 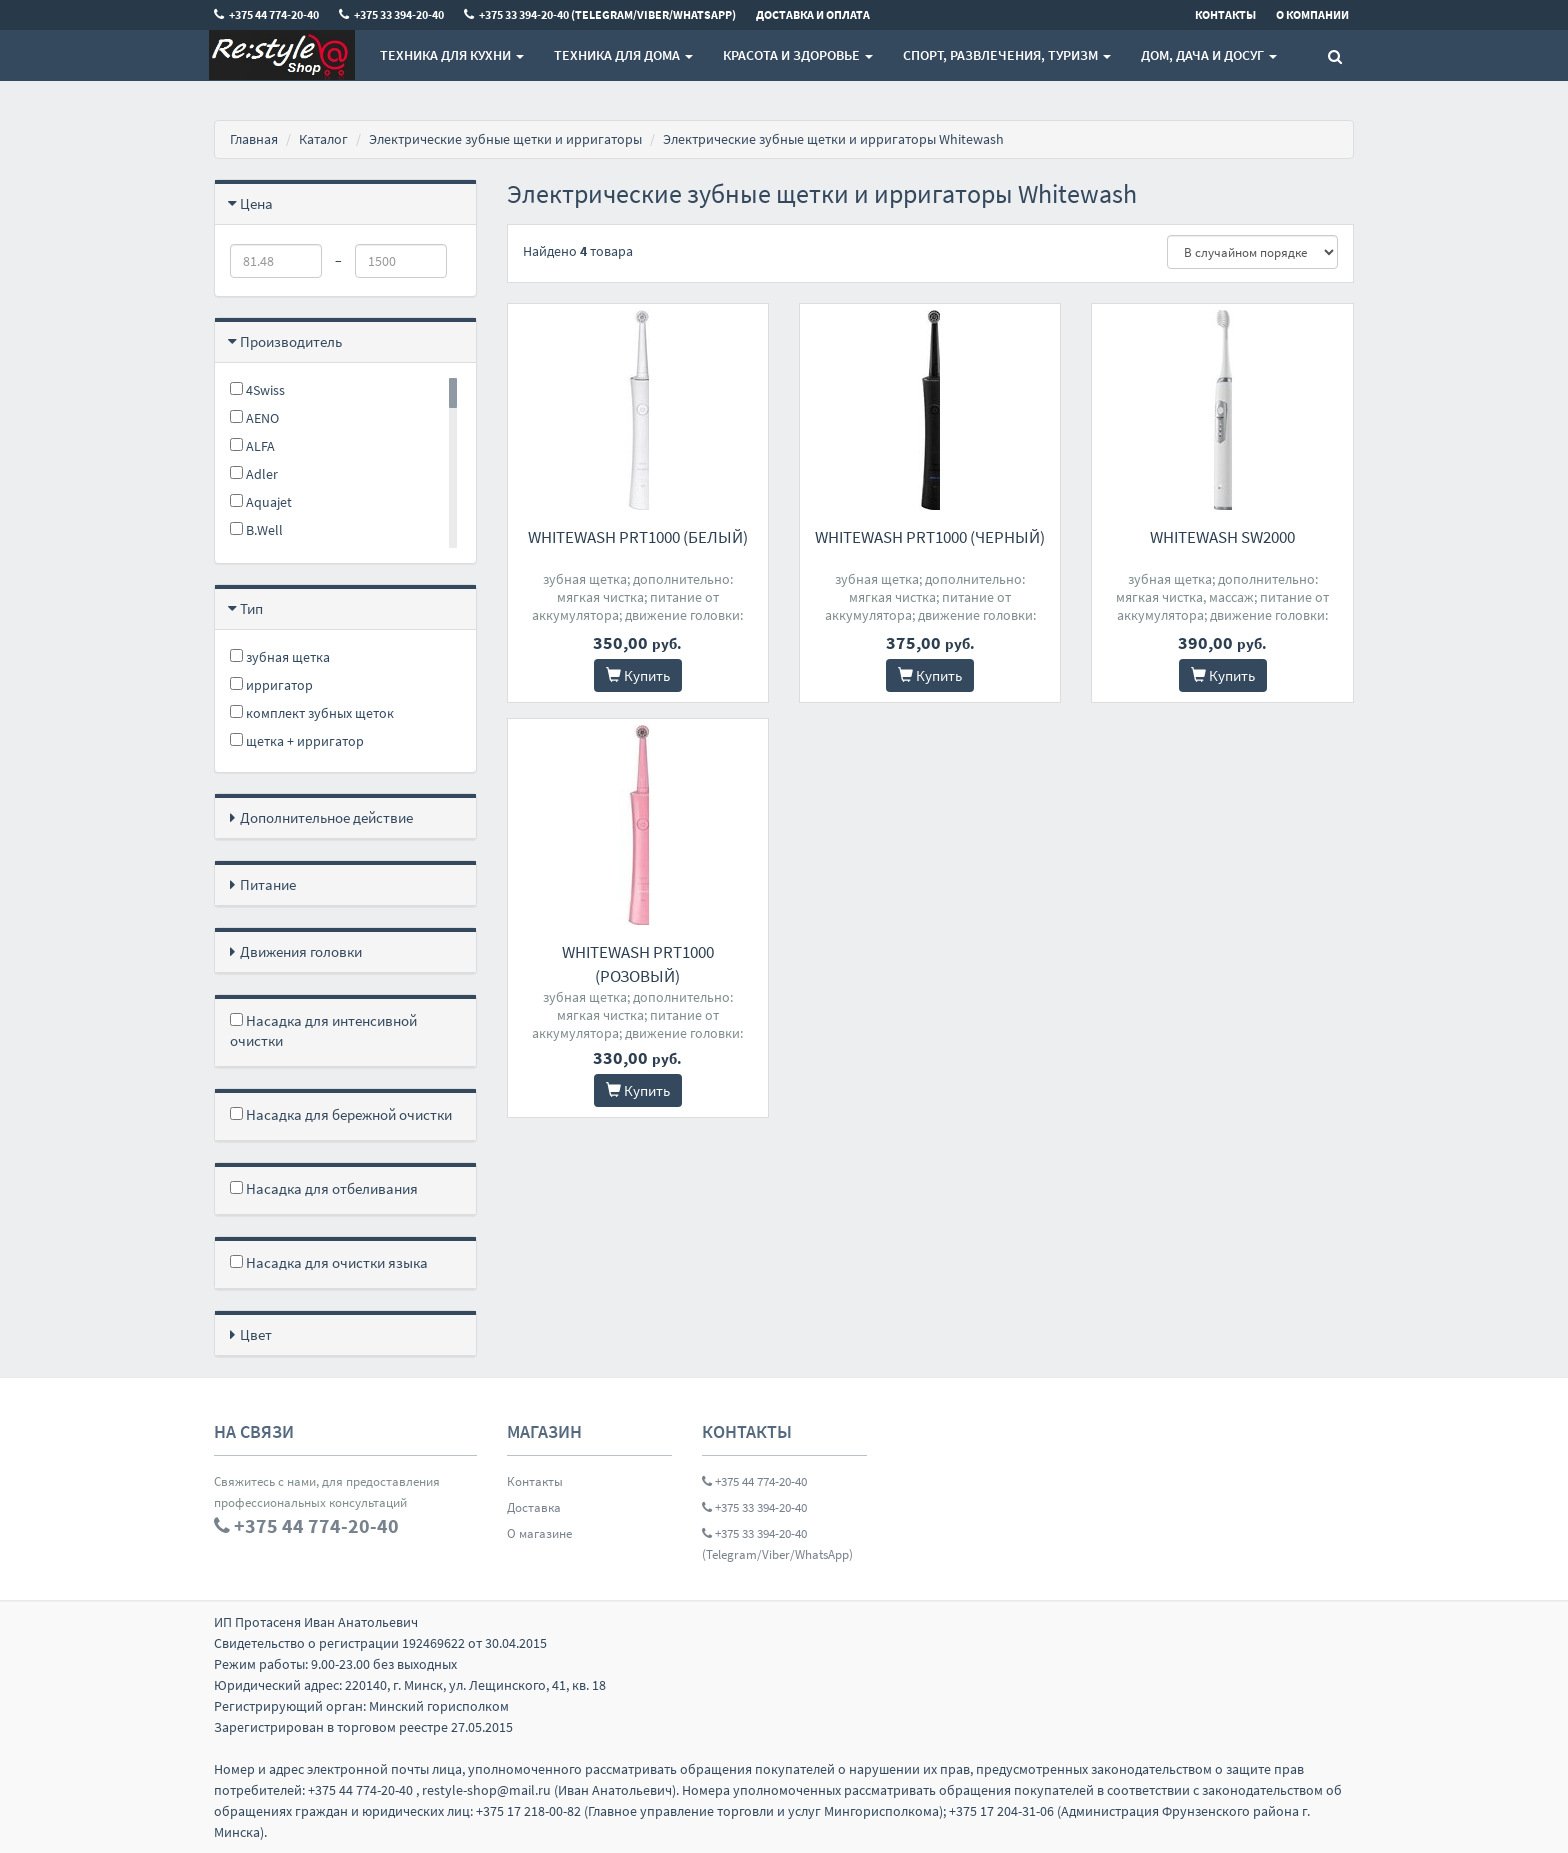 I want to click on О магазине, so click(x=539, y=1533).